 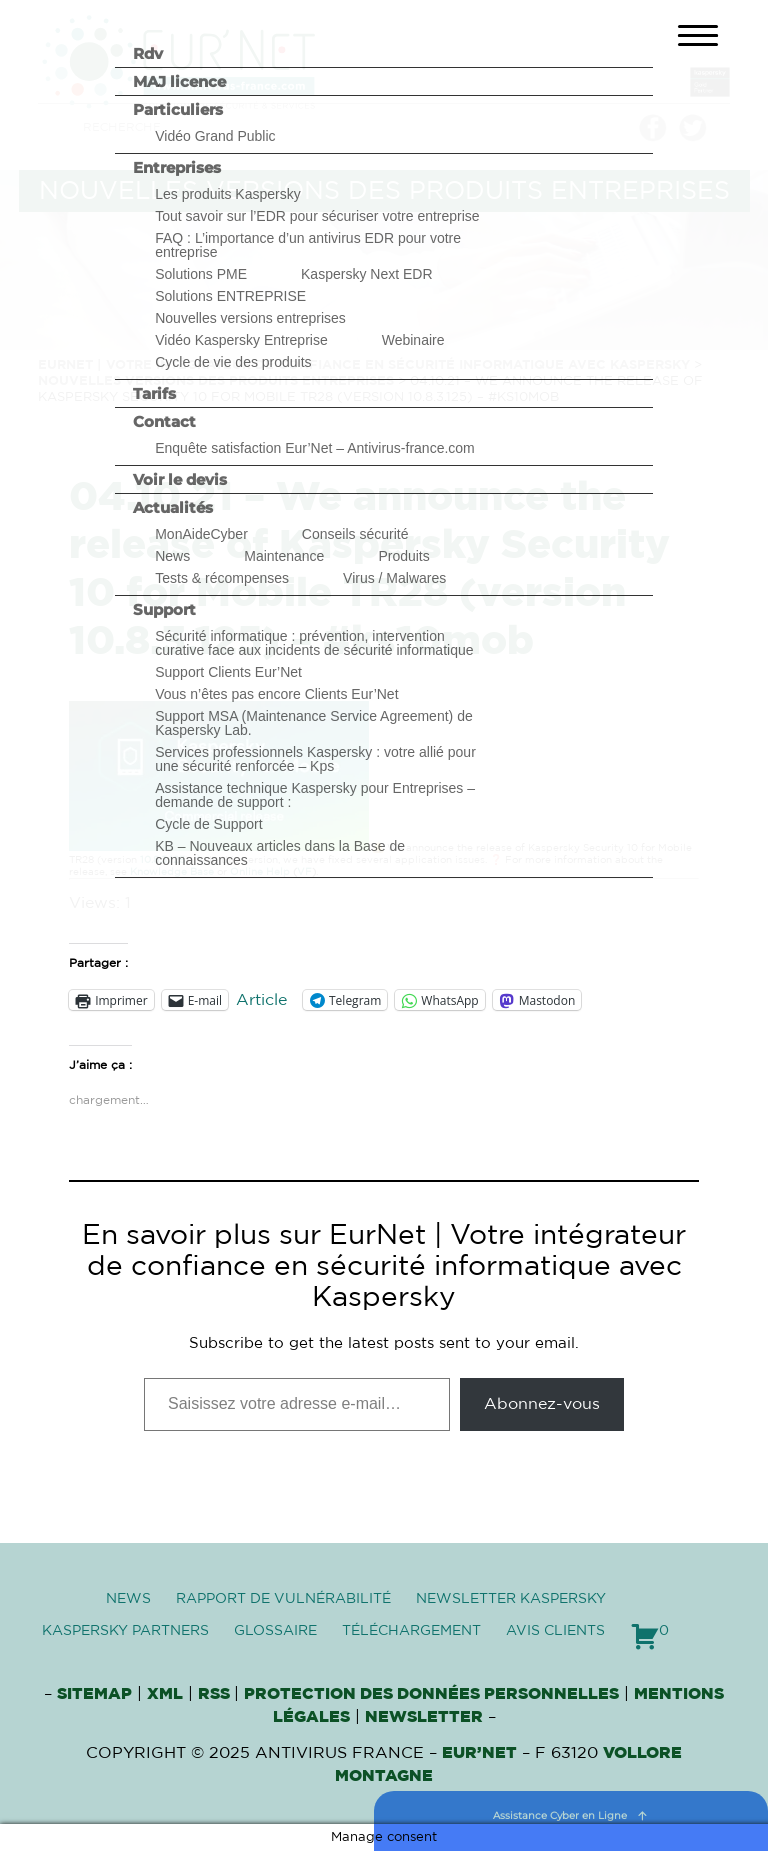 I want to click on Cycle de Support, so click(x=208, y=824).